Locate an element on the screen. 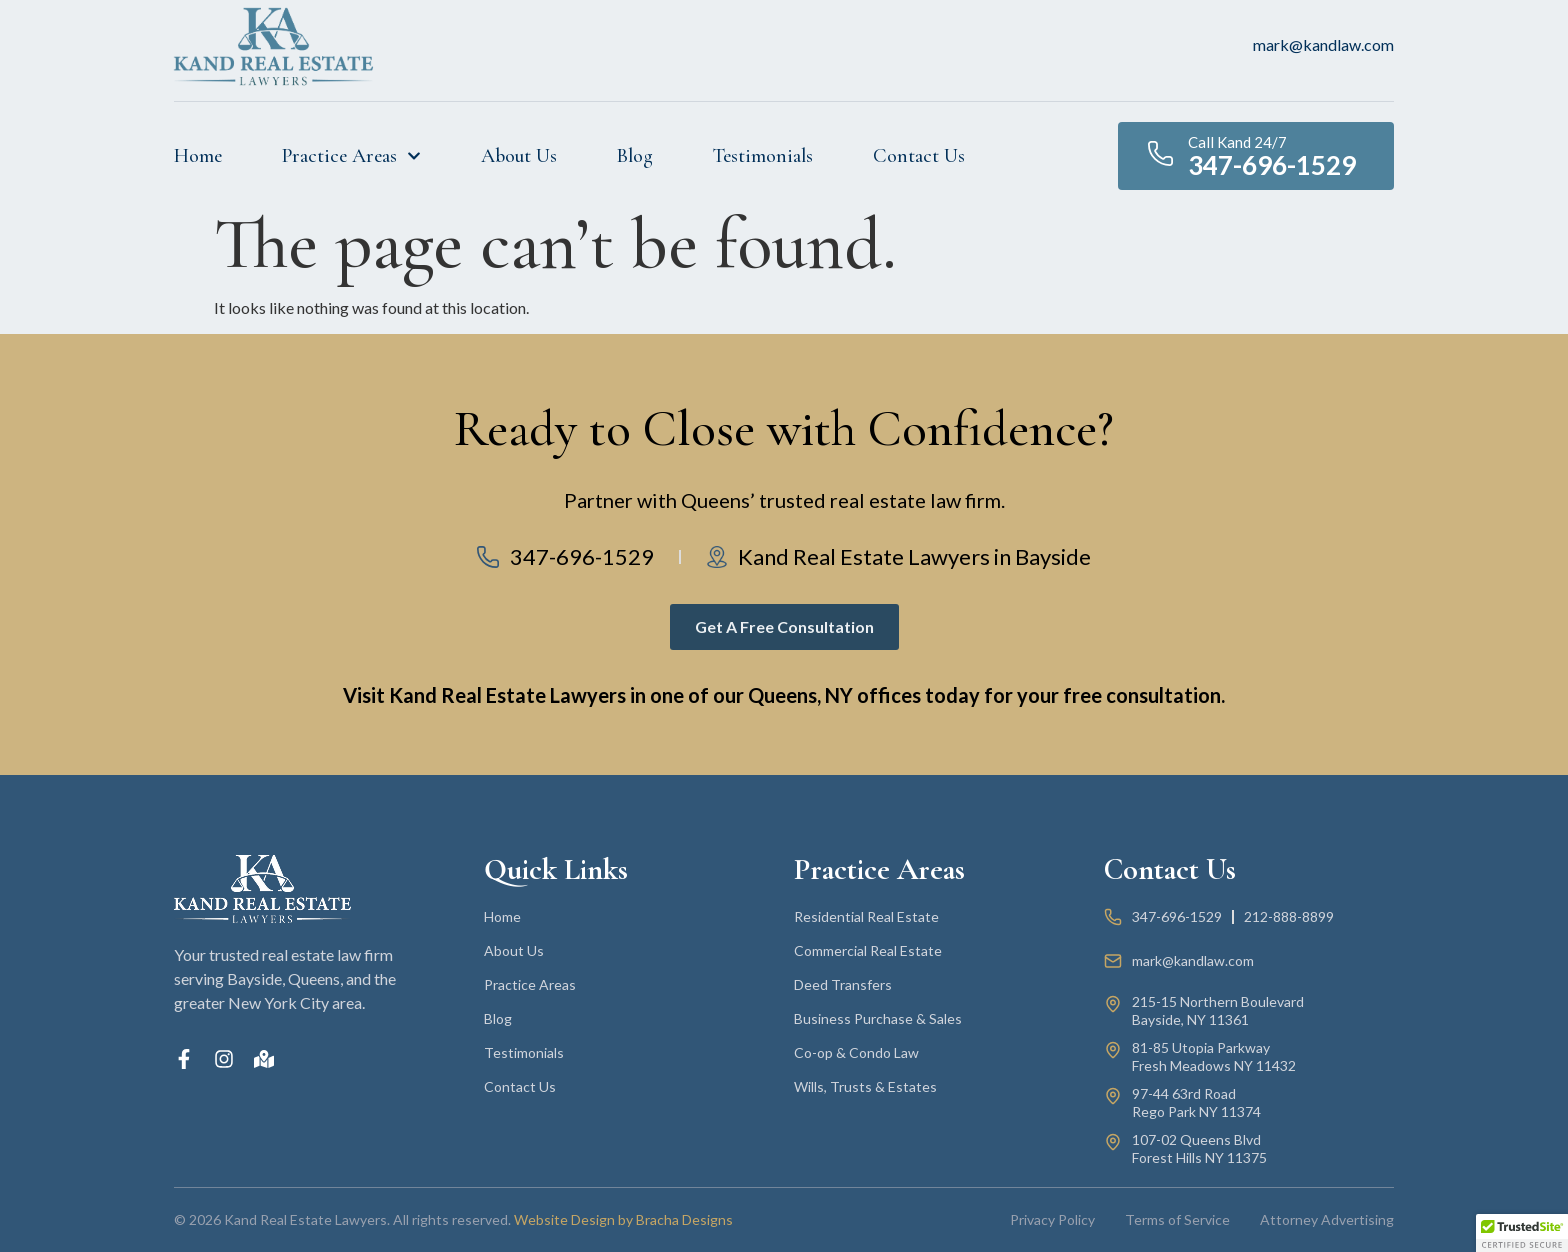 This screenshot has width=1568, height=1252. Blog is located at coordinates (635, 156).